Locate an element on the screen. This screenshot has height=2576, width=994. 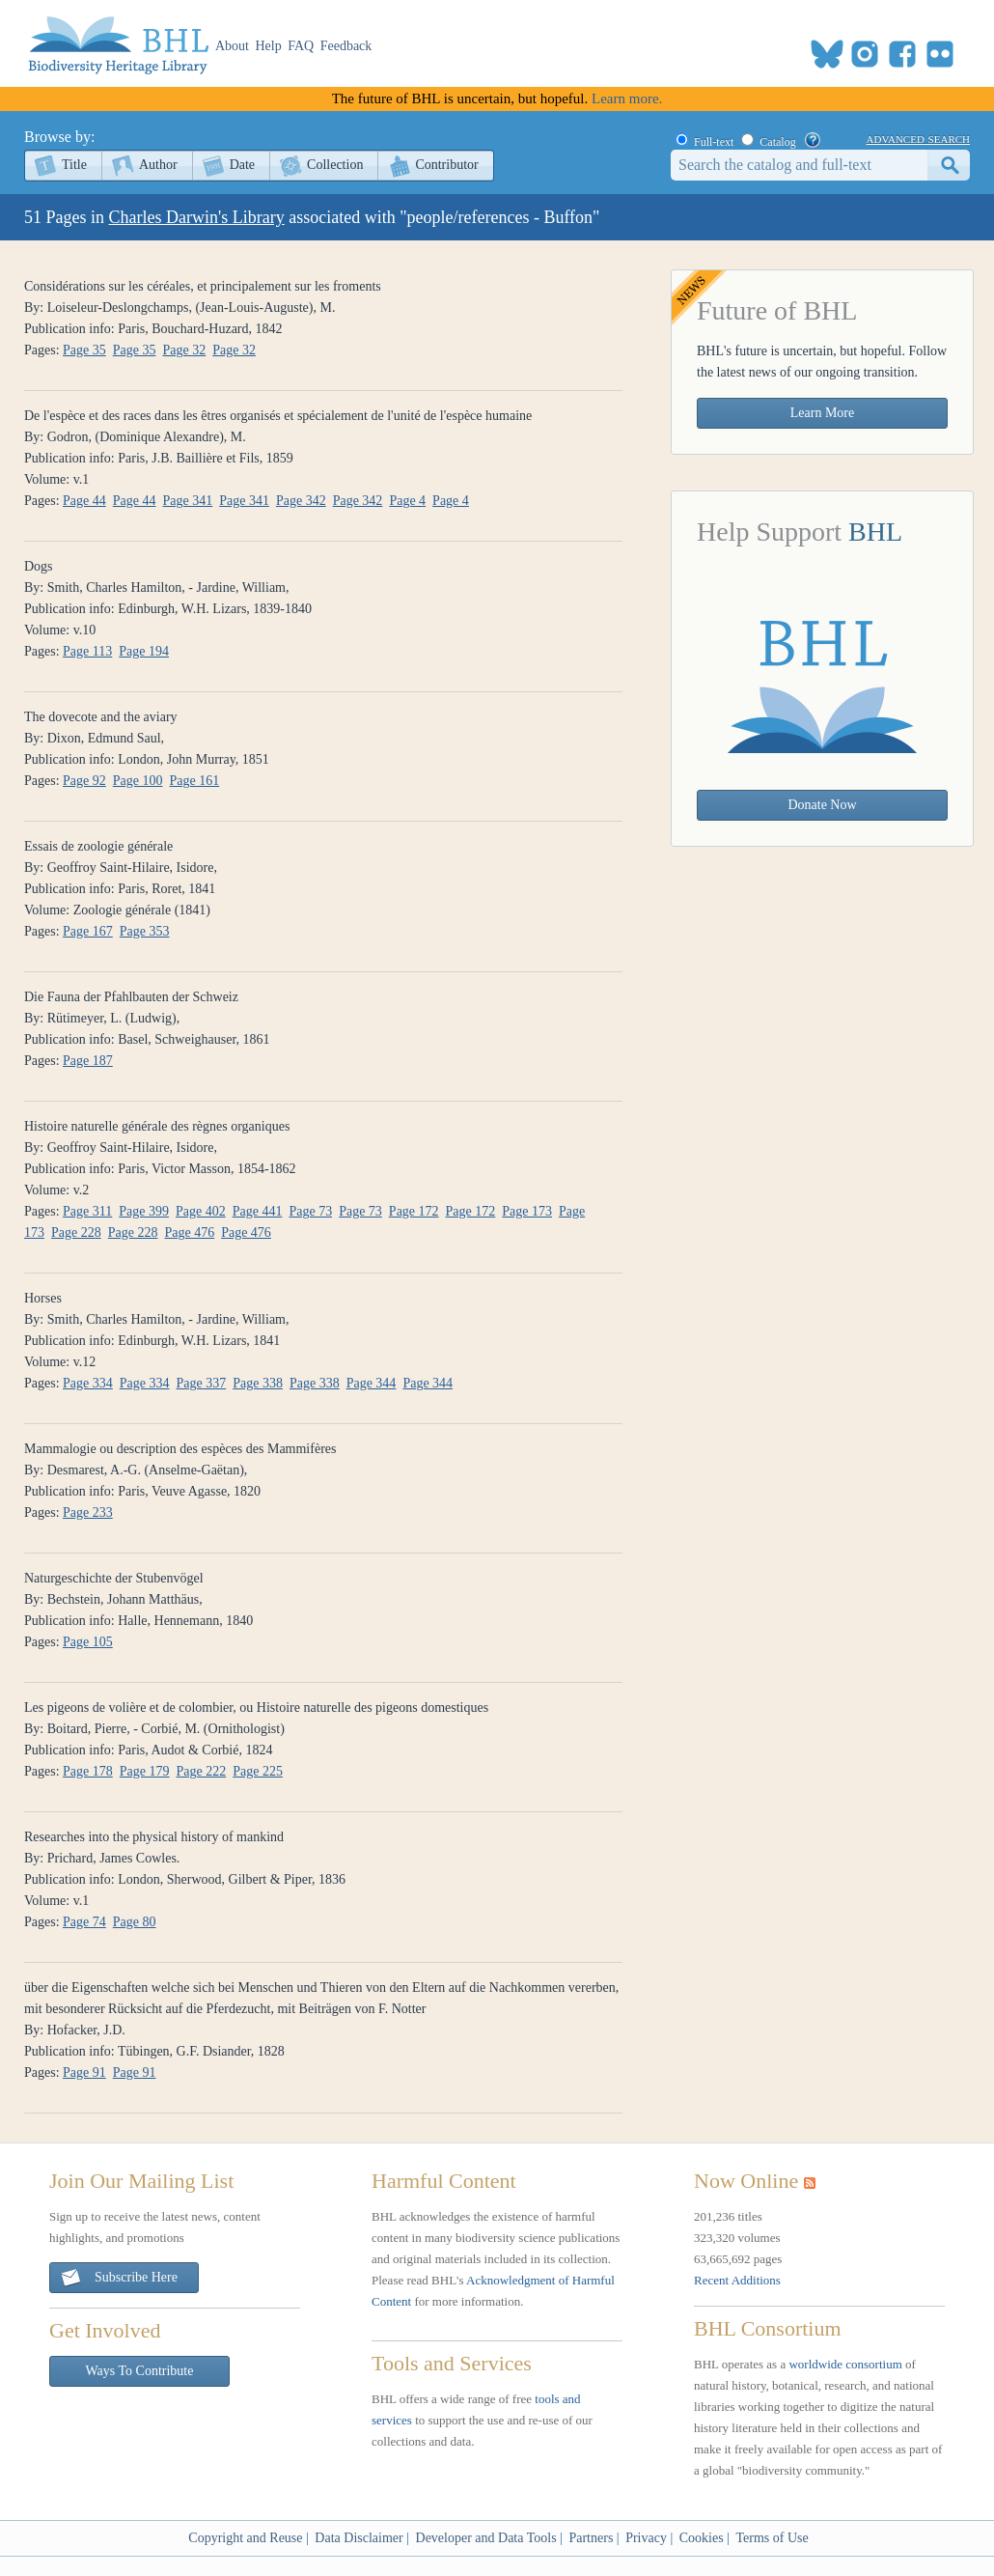
Page 44 is located at coordinates (84, 500).